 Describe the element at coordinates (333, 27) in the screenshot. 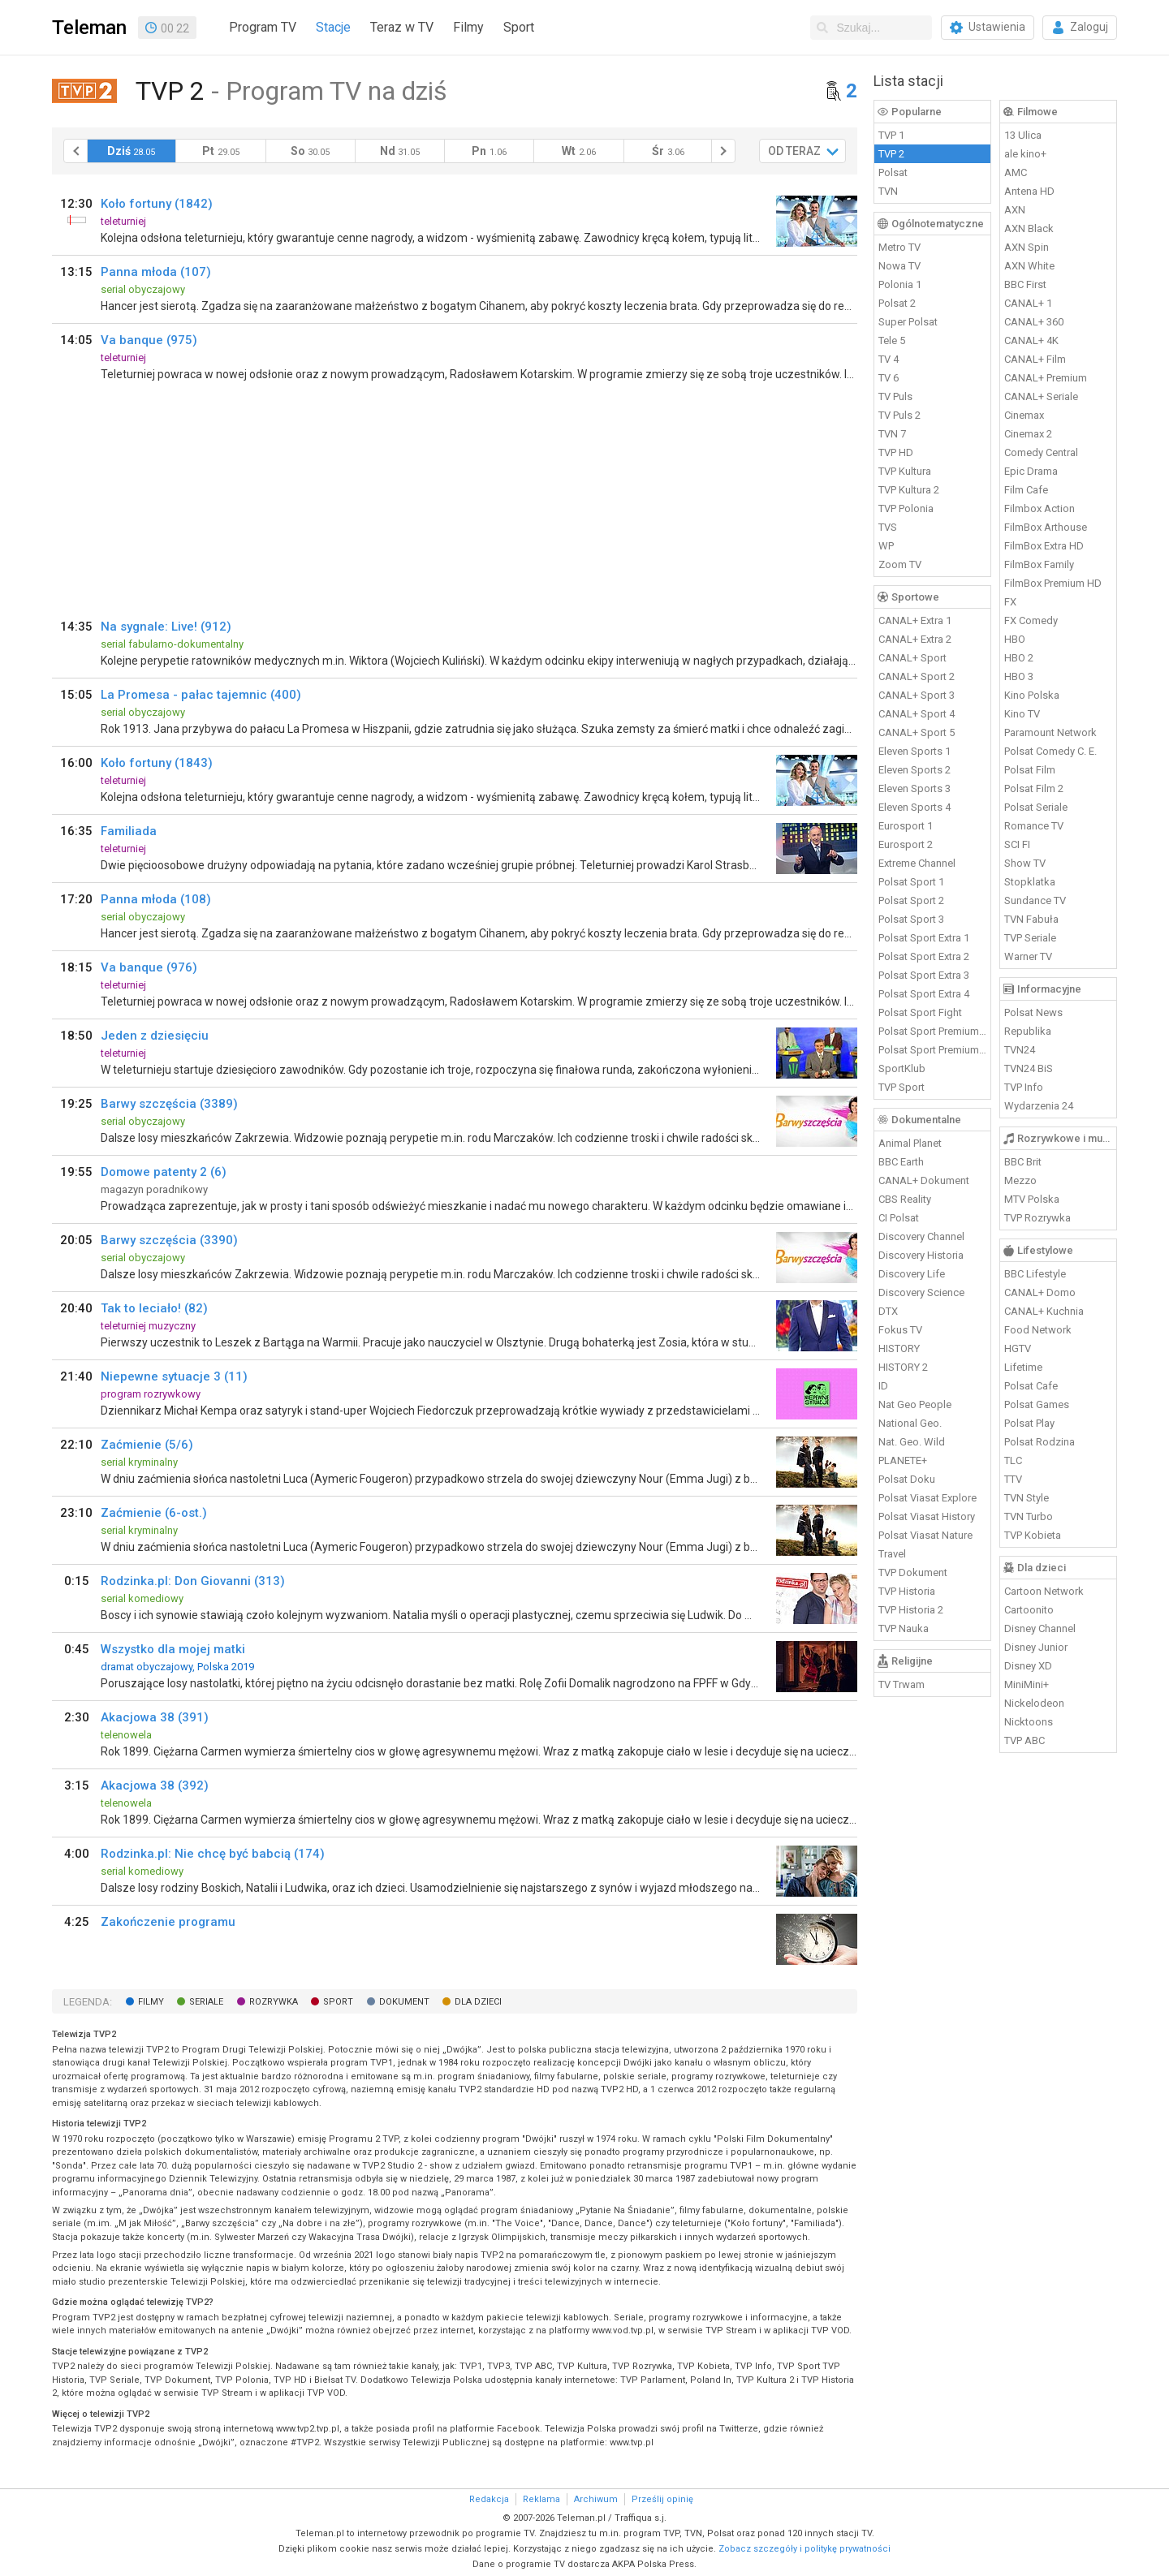

I see `Stacje` at that location.